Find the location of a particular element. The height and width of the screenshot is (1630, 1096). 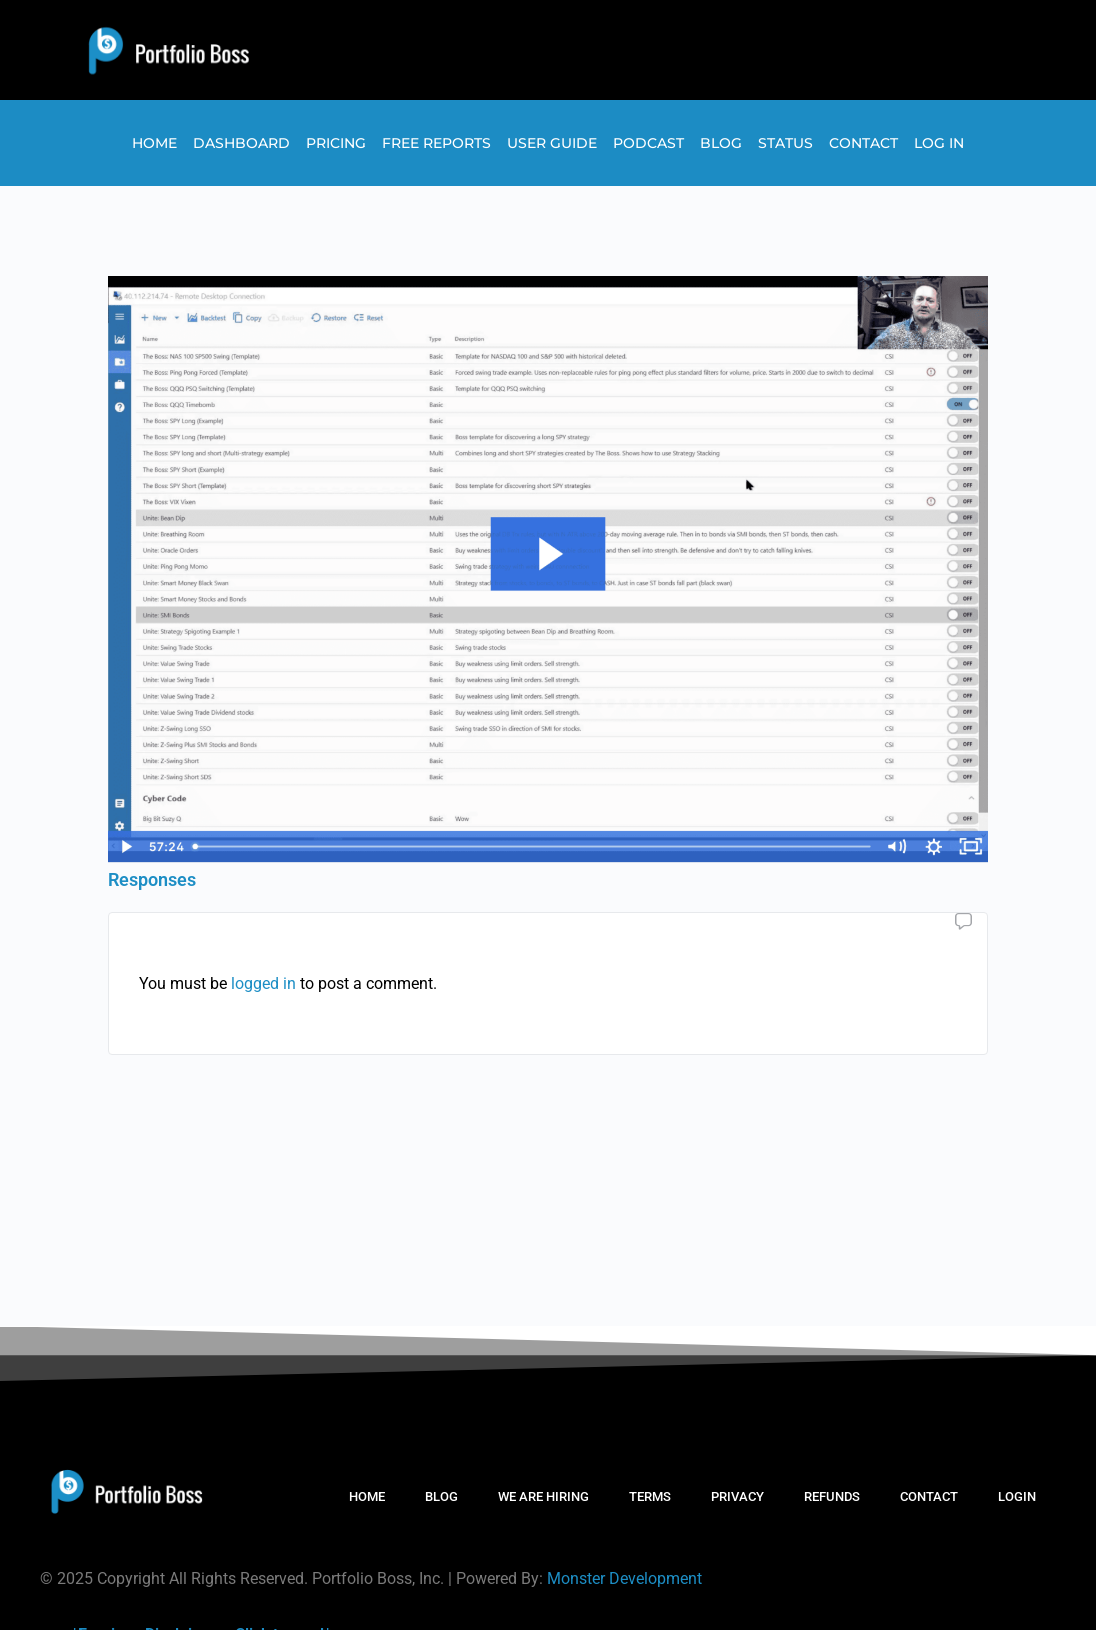

Status is located at coordinates (785, 143).